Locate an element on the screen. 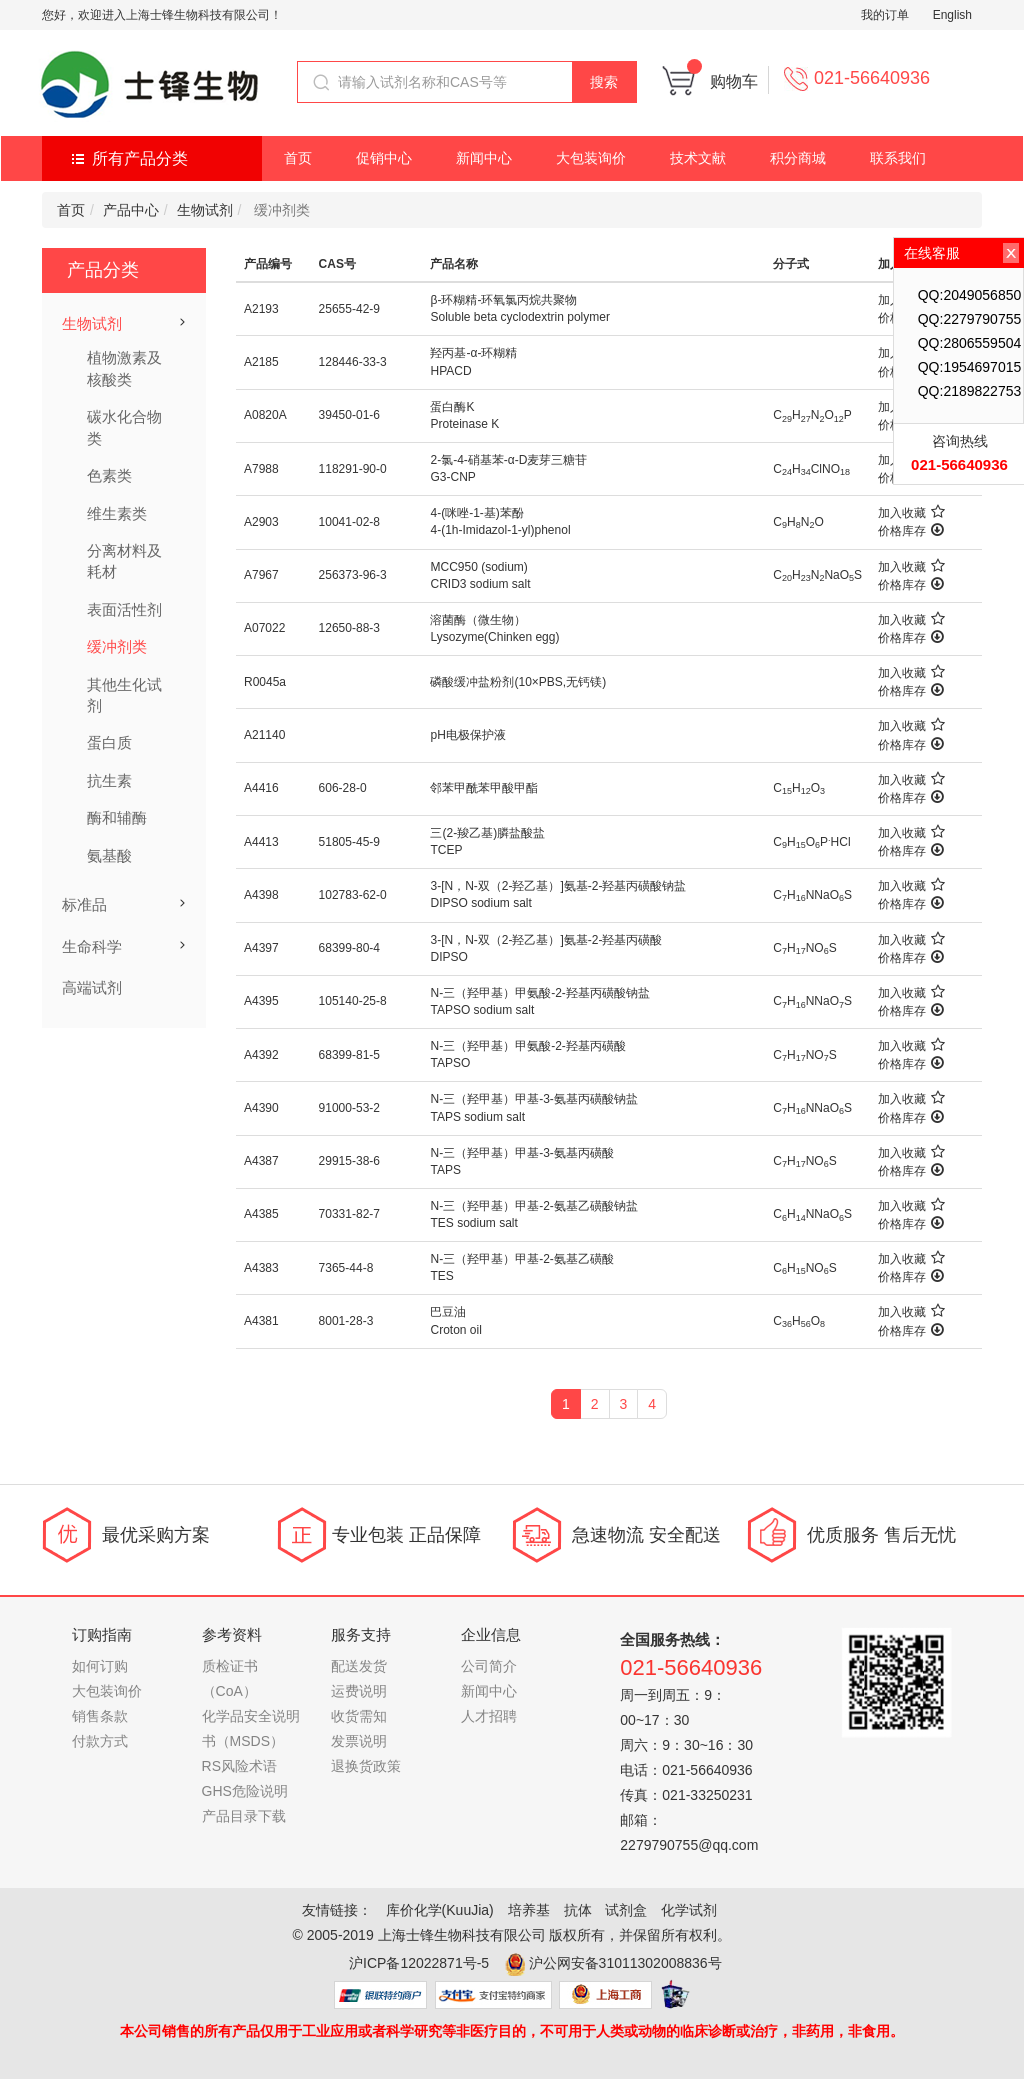 This screenshot has height=2079, width=1024. N-三（羟甲基）甲基-2-氨基乙磺酸钠盐 is located at coordinates (533, 1206).